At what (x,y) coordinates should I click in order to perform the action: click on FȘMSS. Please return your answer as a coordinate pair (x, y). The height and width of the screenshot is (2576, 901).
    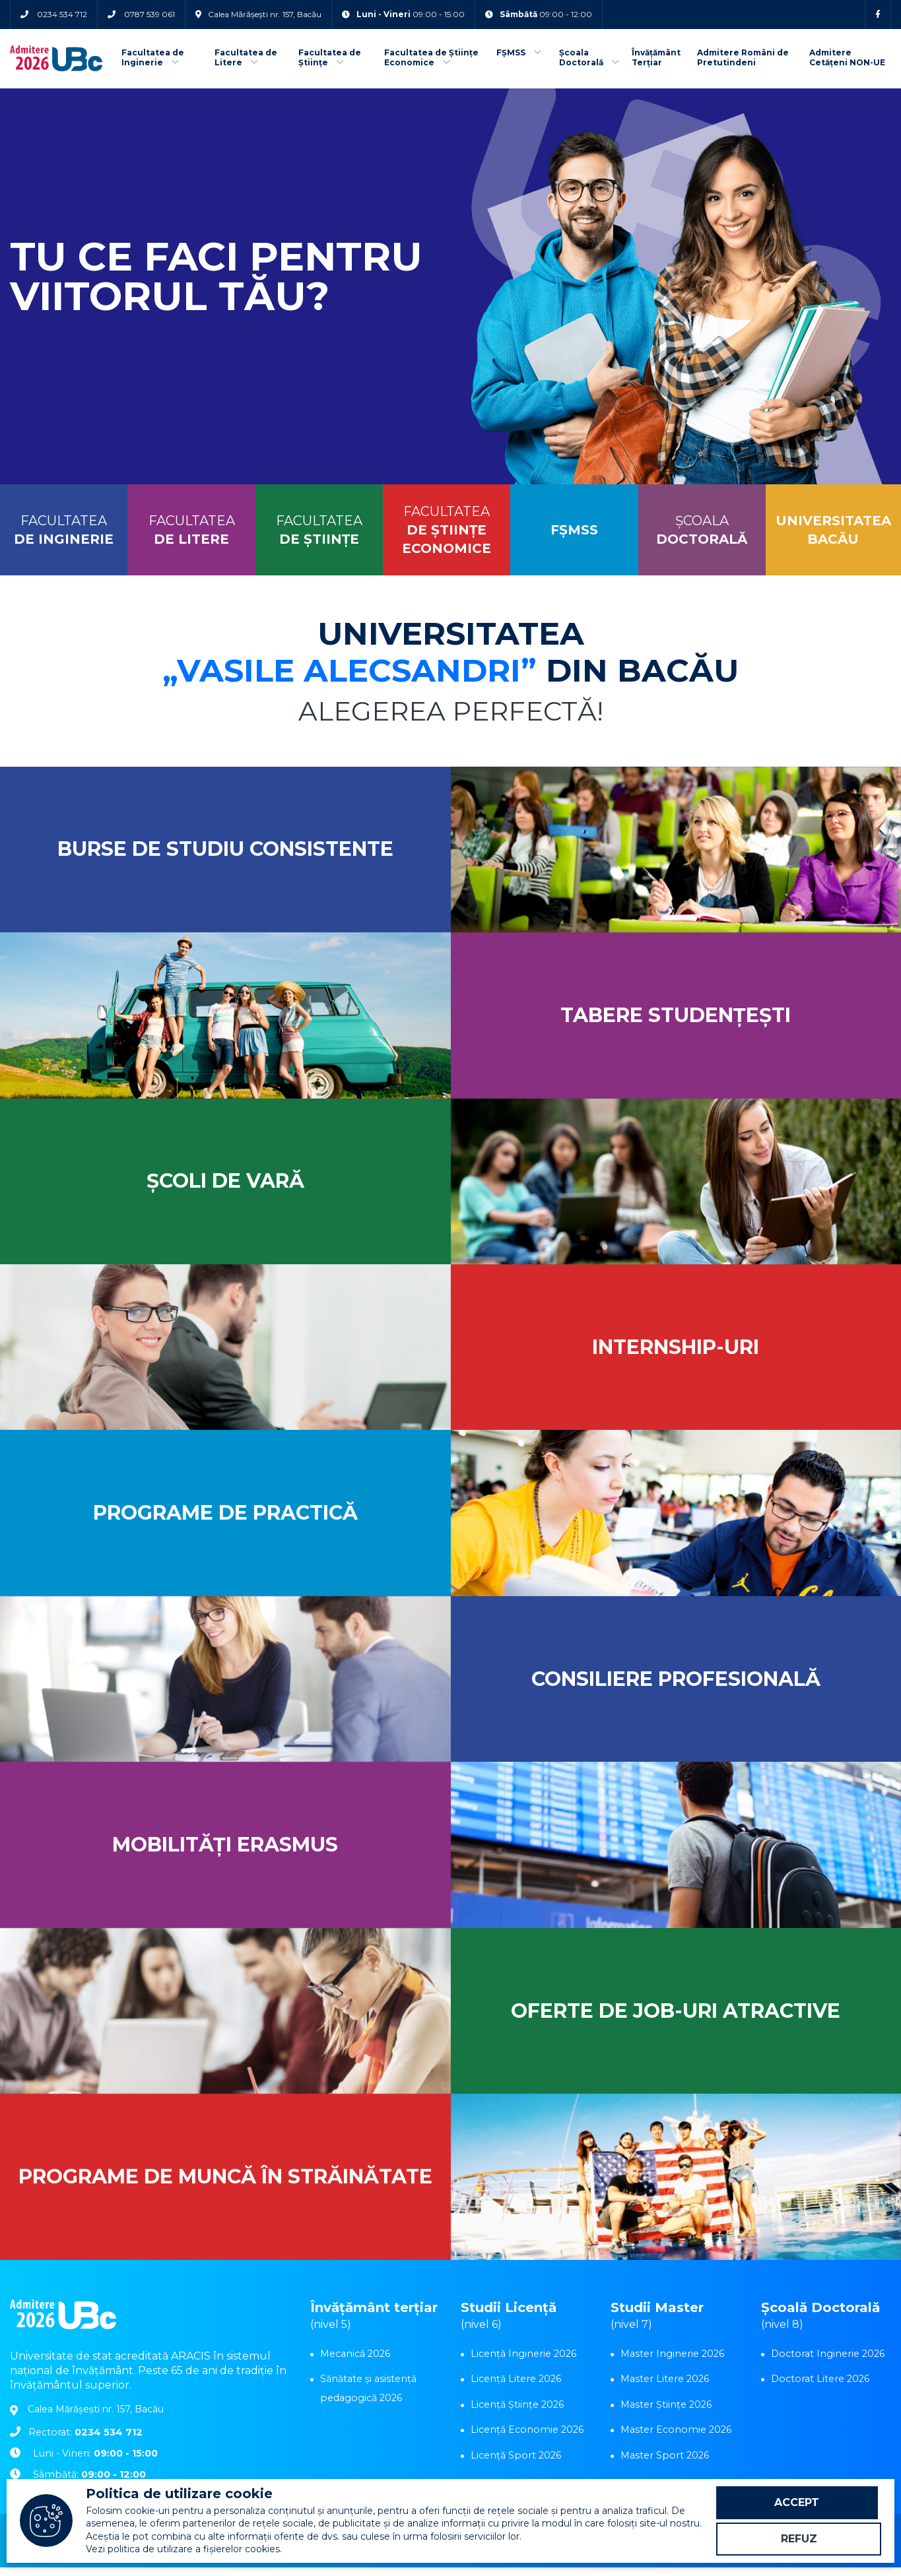
    Looking at the image, I should click on (518, 54).